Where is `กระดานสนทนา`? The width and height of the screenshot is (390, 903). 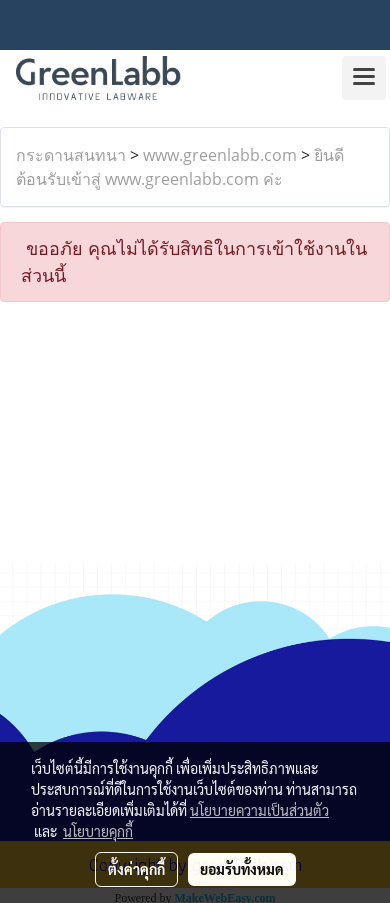 กระดานสนทนา is located at coordinates (71, 155).